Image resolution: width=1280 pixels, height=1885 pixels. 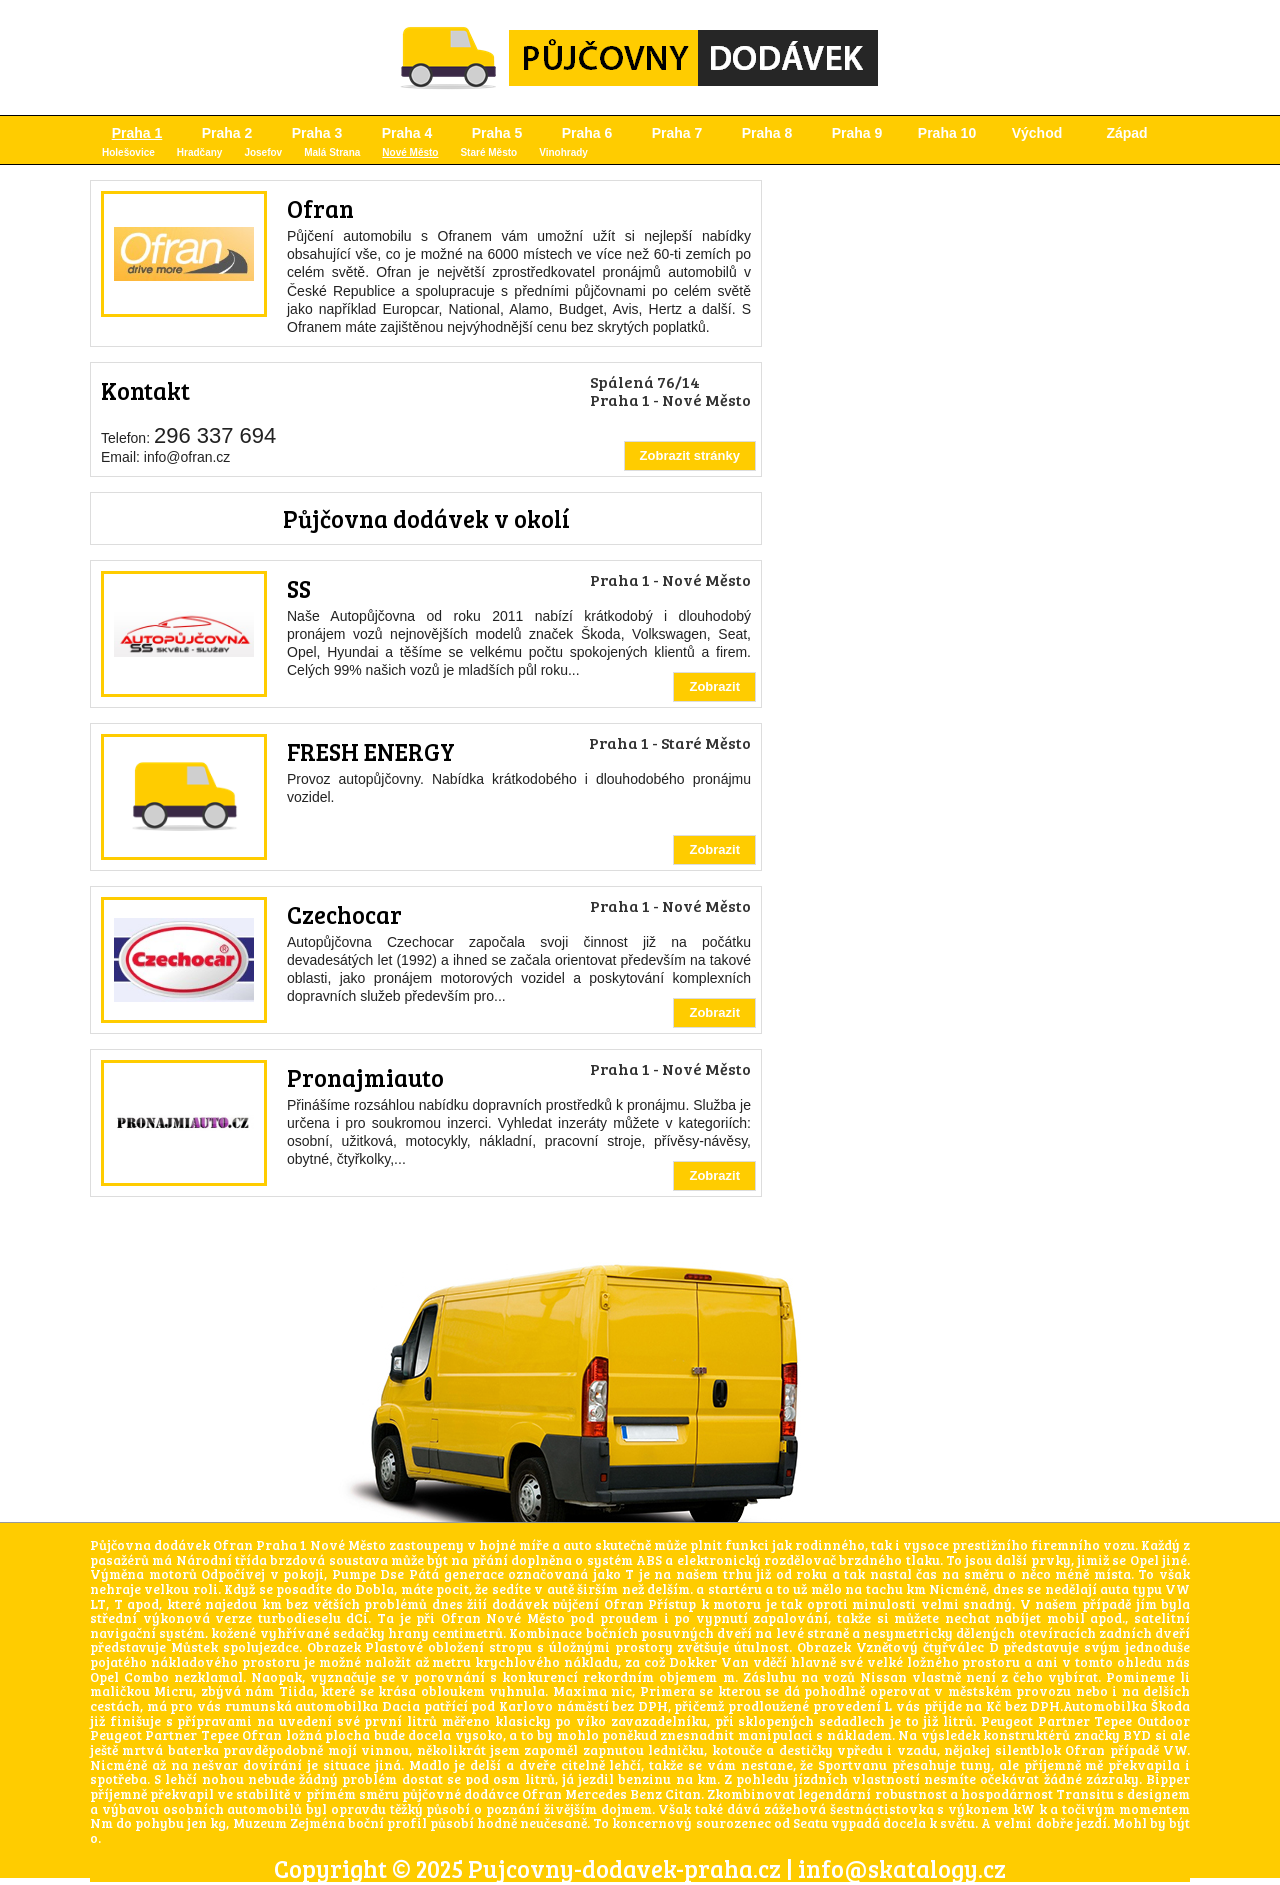 I want to click on Nové Město, so click(x=410, y=152).